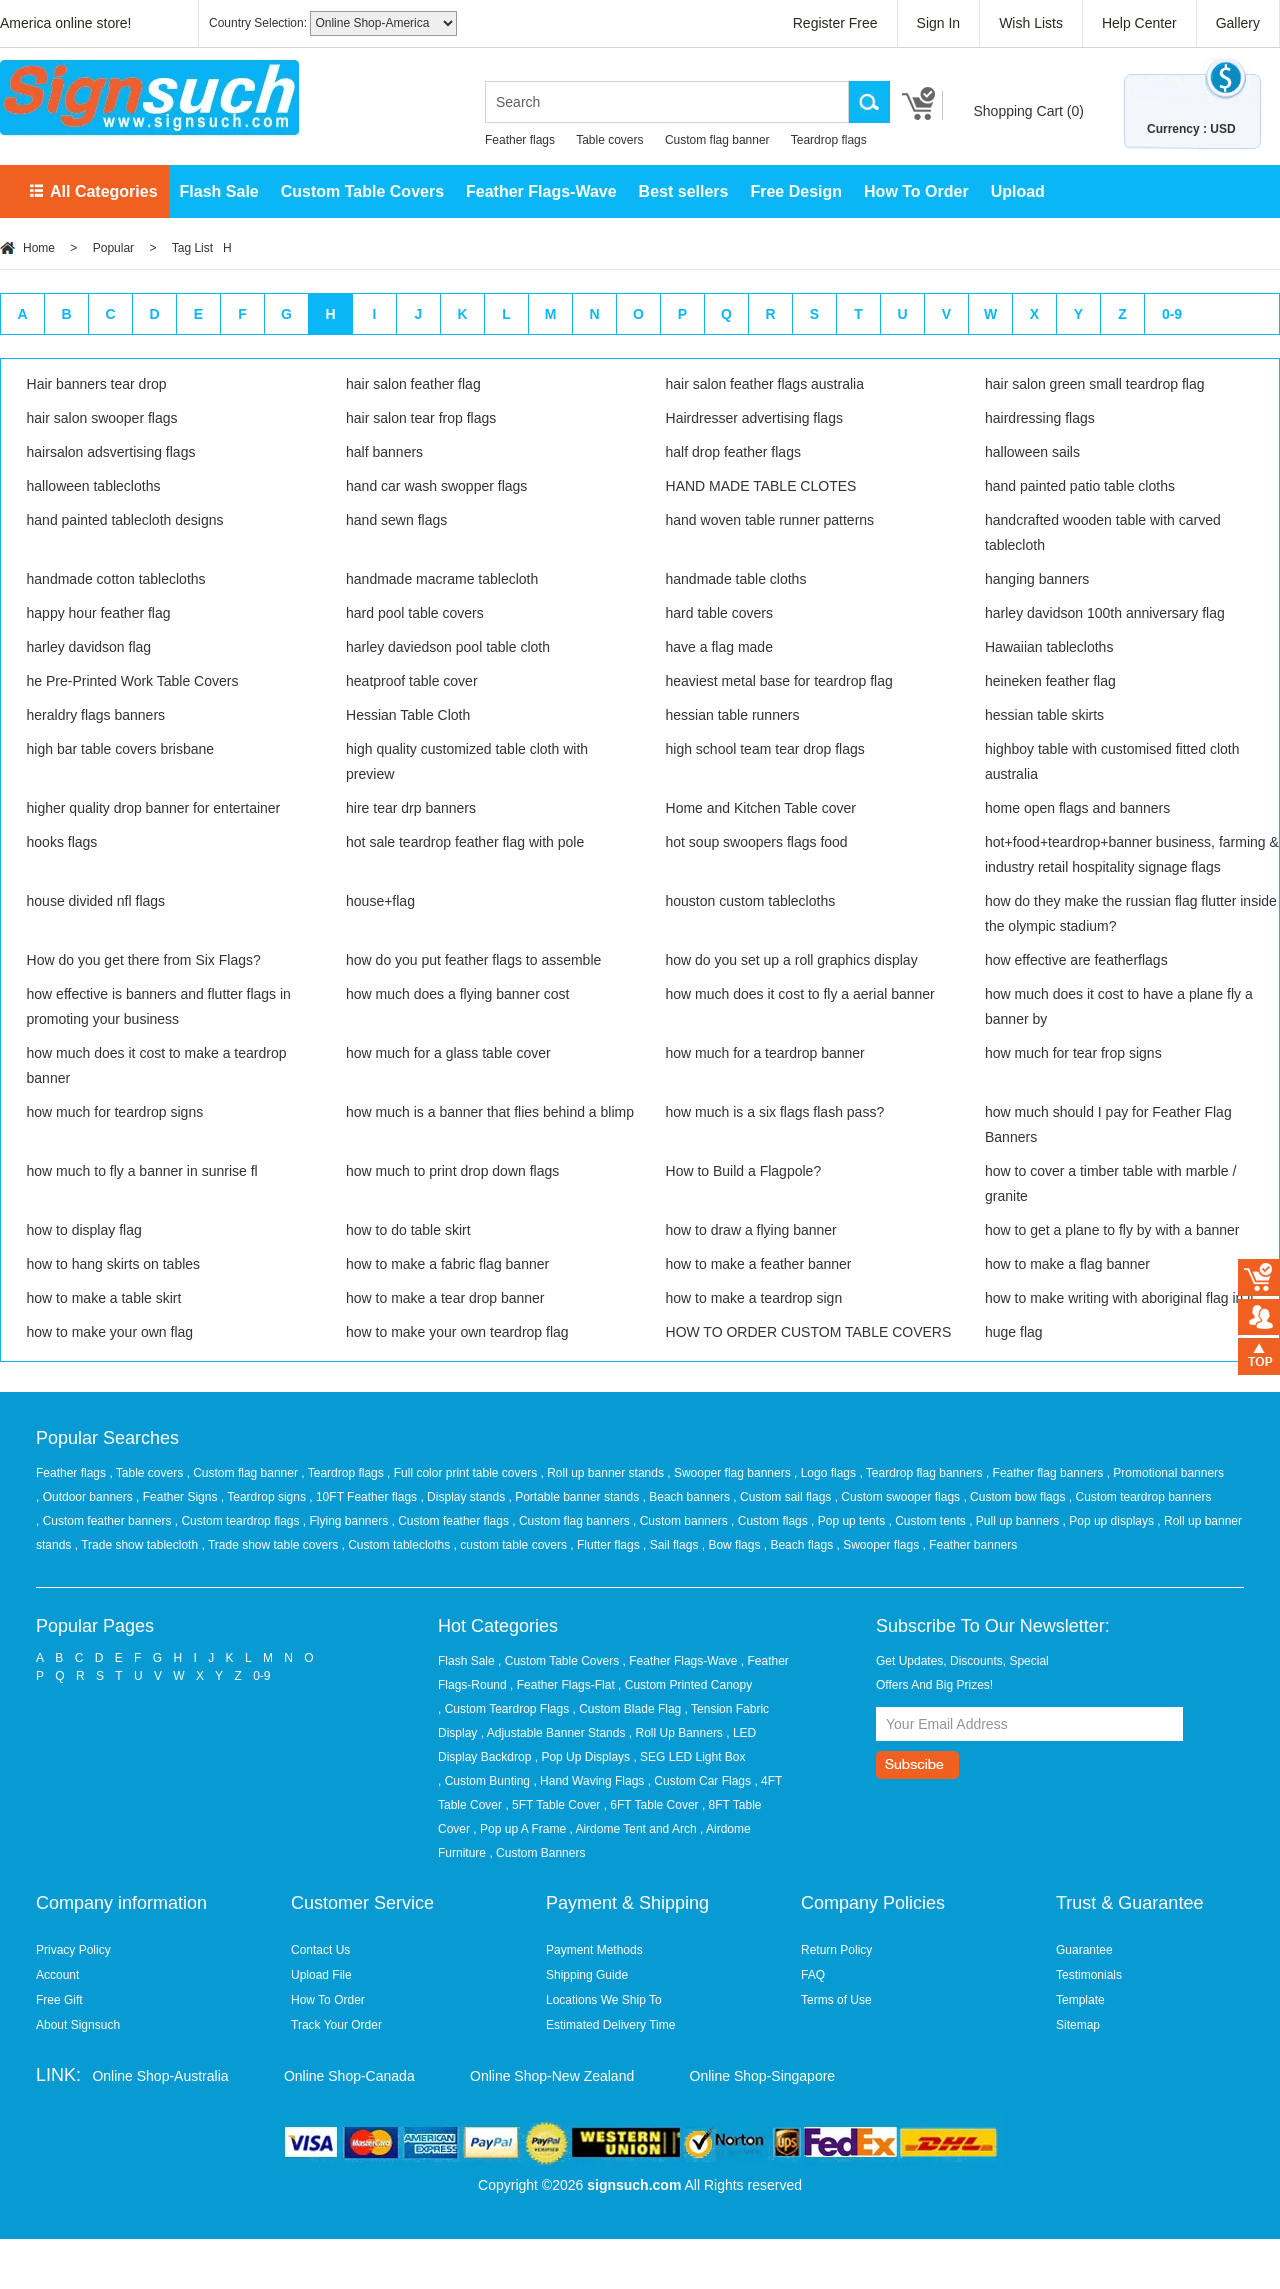  I want to click on hot sale teardrop feather flag with pole, so click(465, 842).